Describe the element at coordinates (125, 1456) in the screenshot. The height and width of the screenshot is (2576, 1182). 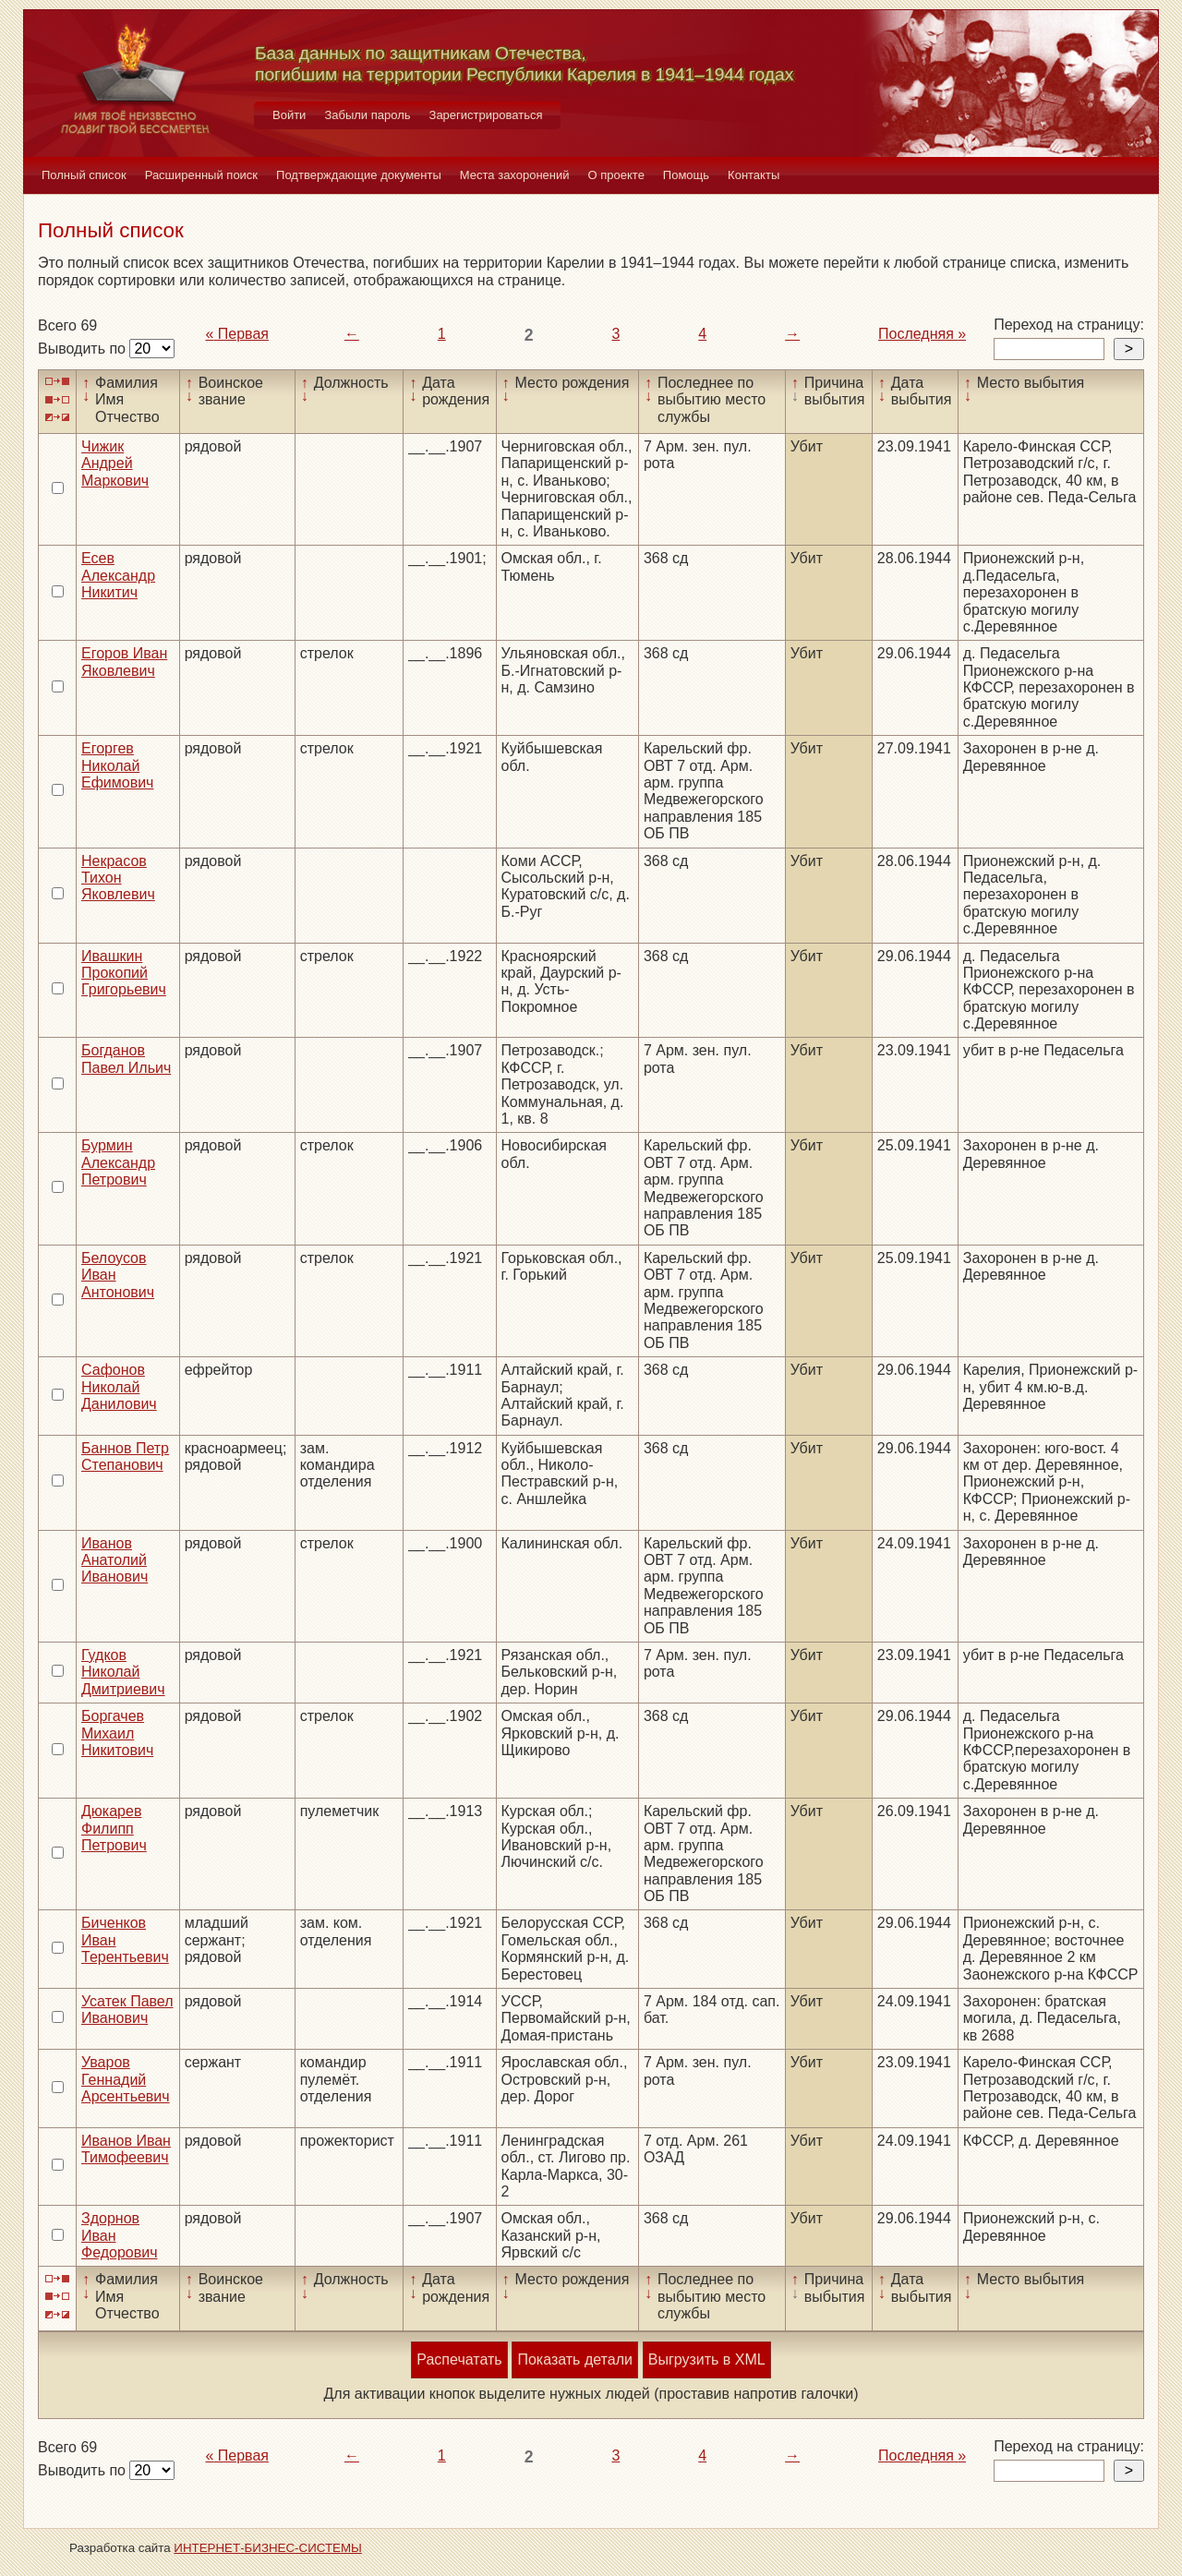
I see `Баннов Петр Степанович` at that location.